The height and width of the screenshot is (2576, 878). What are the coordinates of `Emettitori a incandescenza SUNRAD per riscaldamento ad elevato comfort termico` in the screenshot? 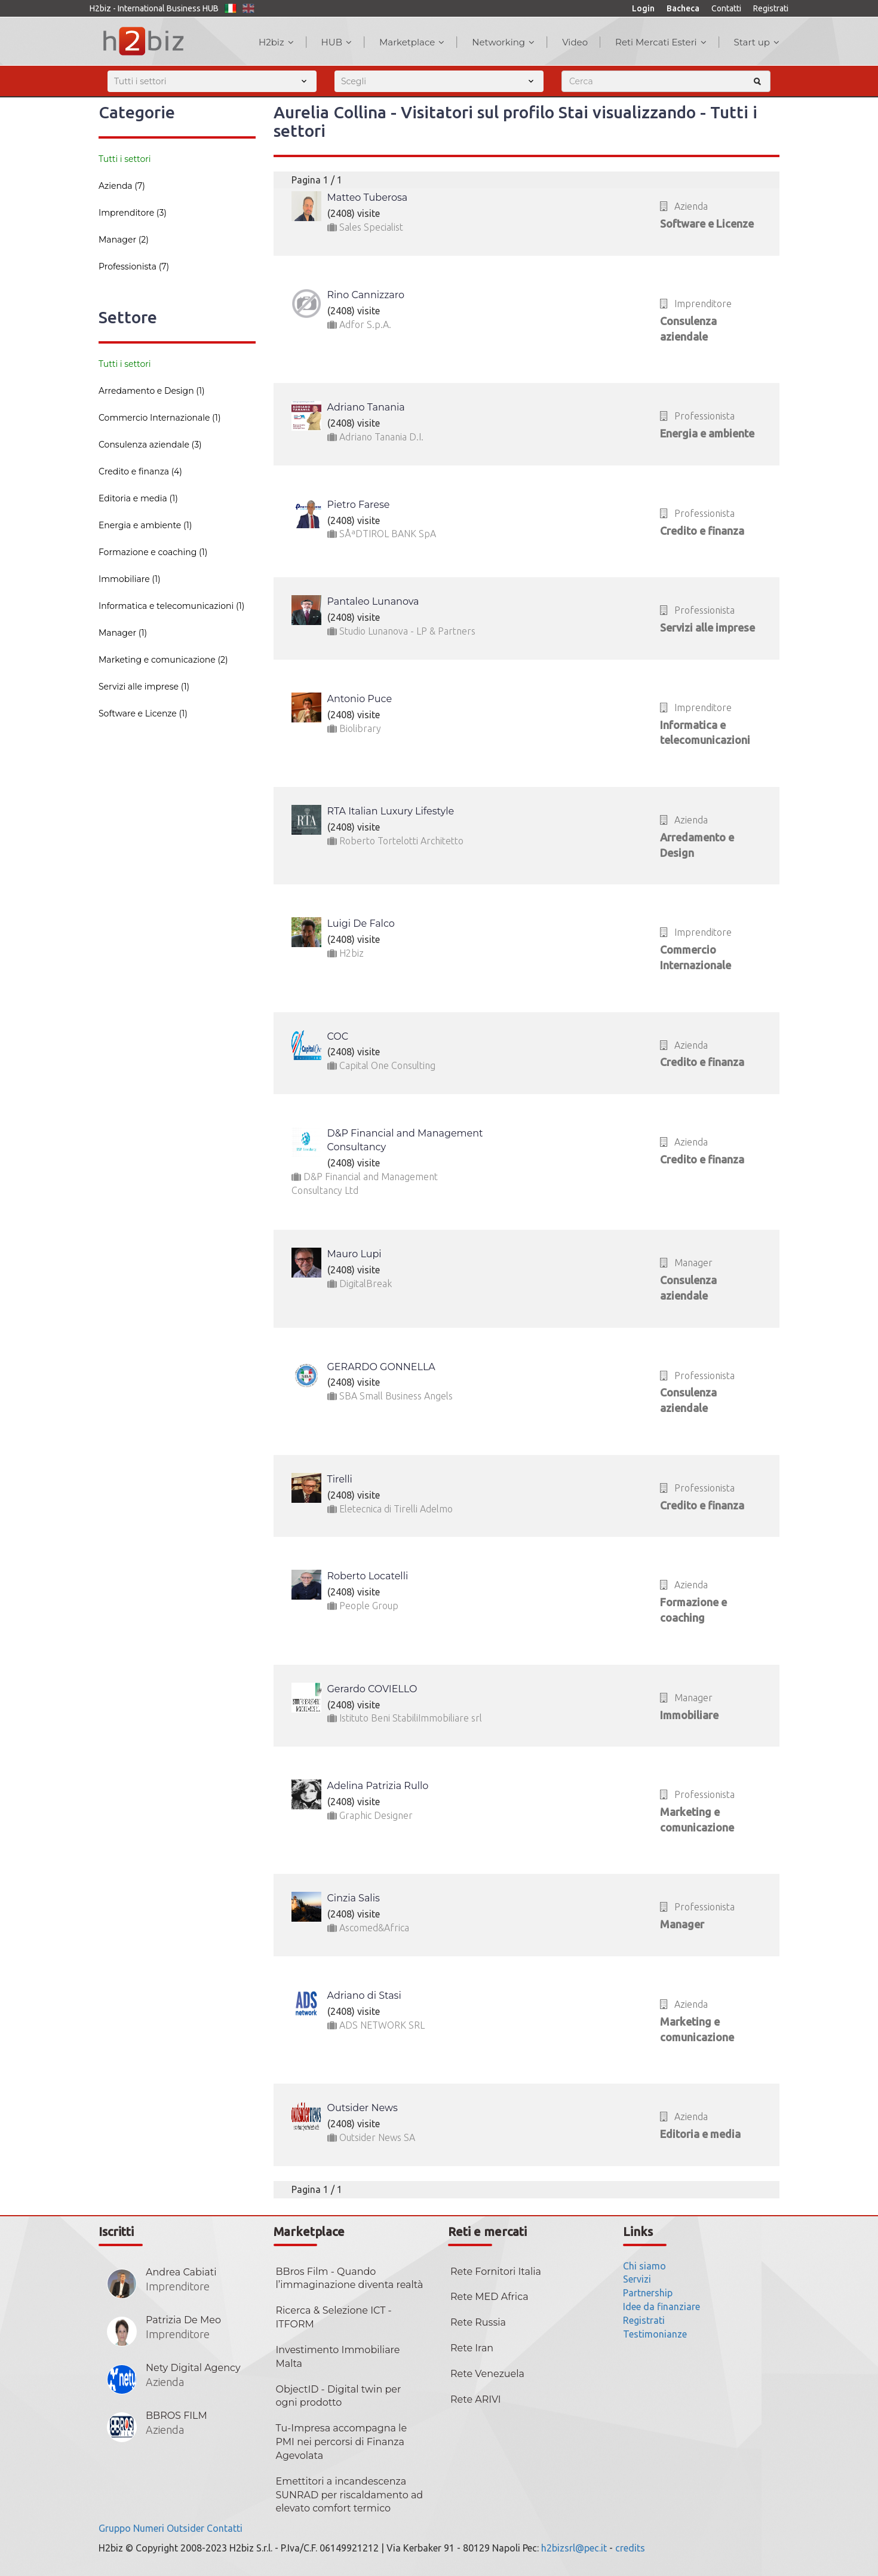 It's located at (349, 2495).